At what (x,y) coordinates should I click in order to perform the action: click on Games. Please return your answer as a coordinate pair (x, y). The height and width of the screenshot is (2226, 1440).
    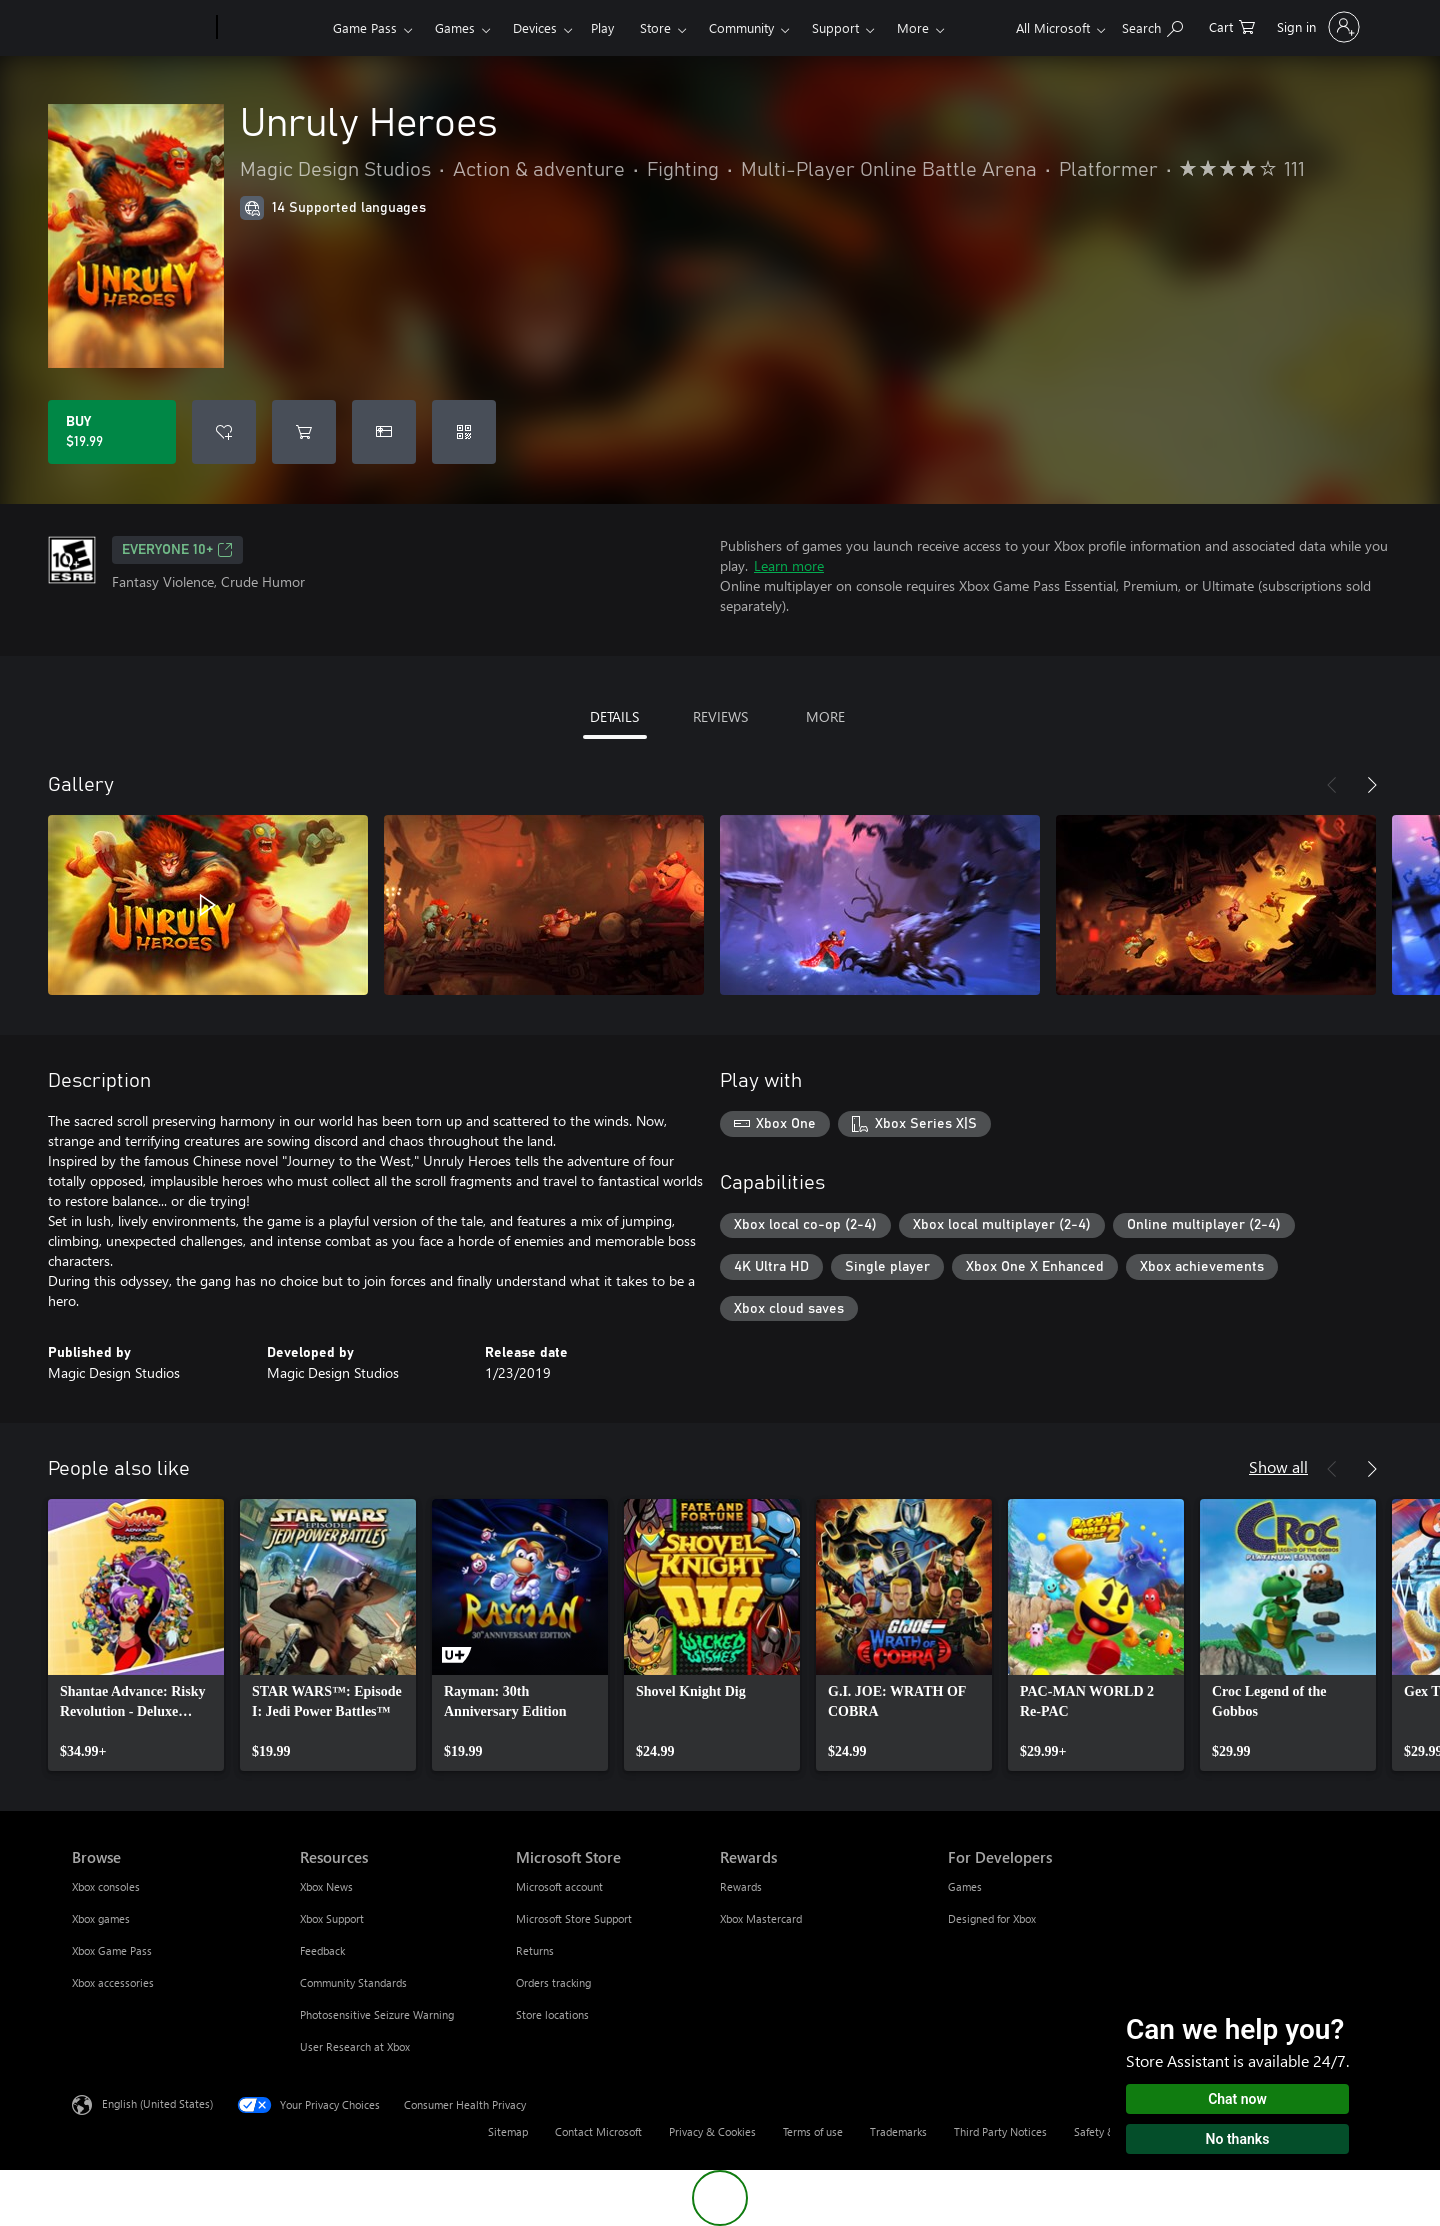
    Looking at the image, I should click on (455, 27).